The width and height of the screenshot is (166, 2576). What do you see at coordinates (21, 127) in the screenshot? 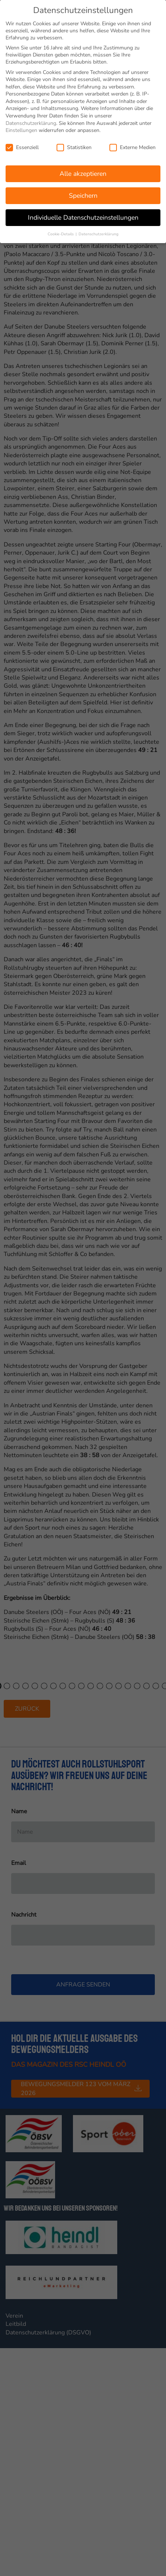
I see `Einstellungen` at bounding box center [21, 127].